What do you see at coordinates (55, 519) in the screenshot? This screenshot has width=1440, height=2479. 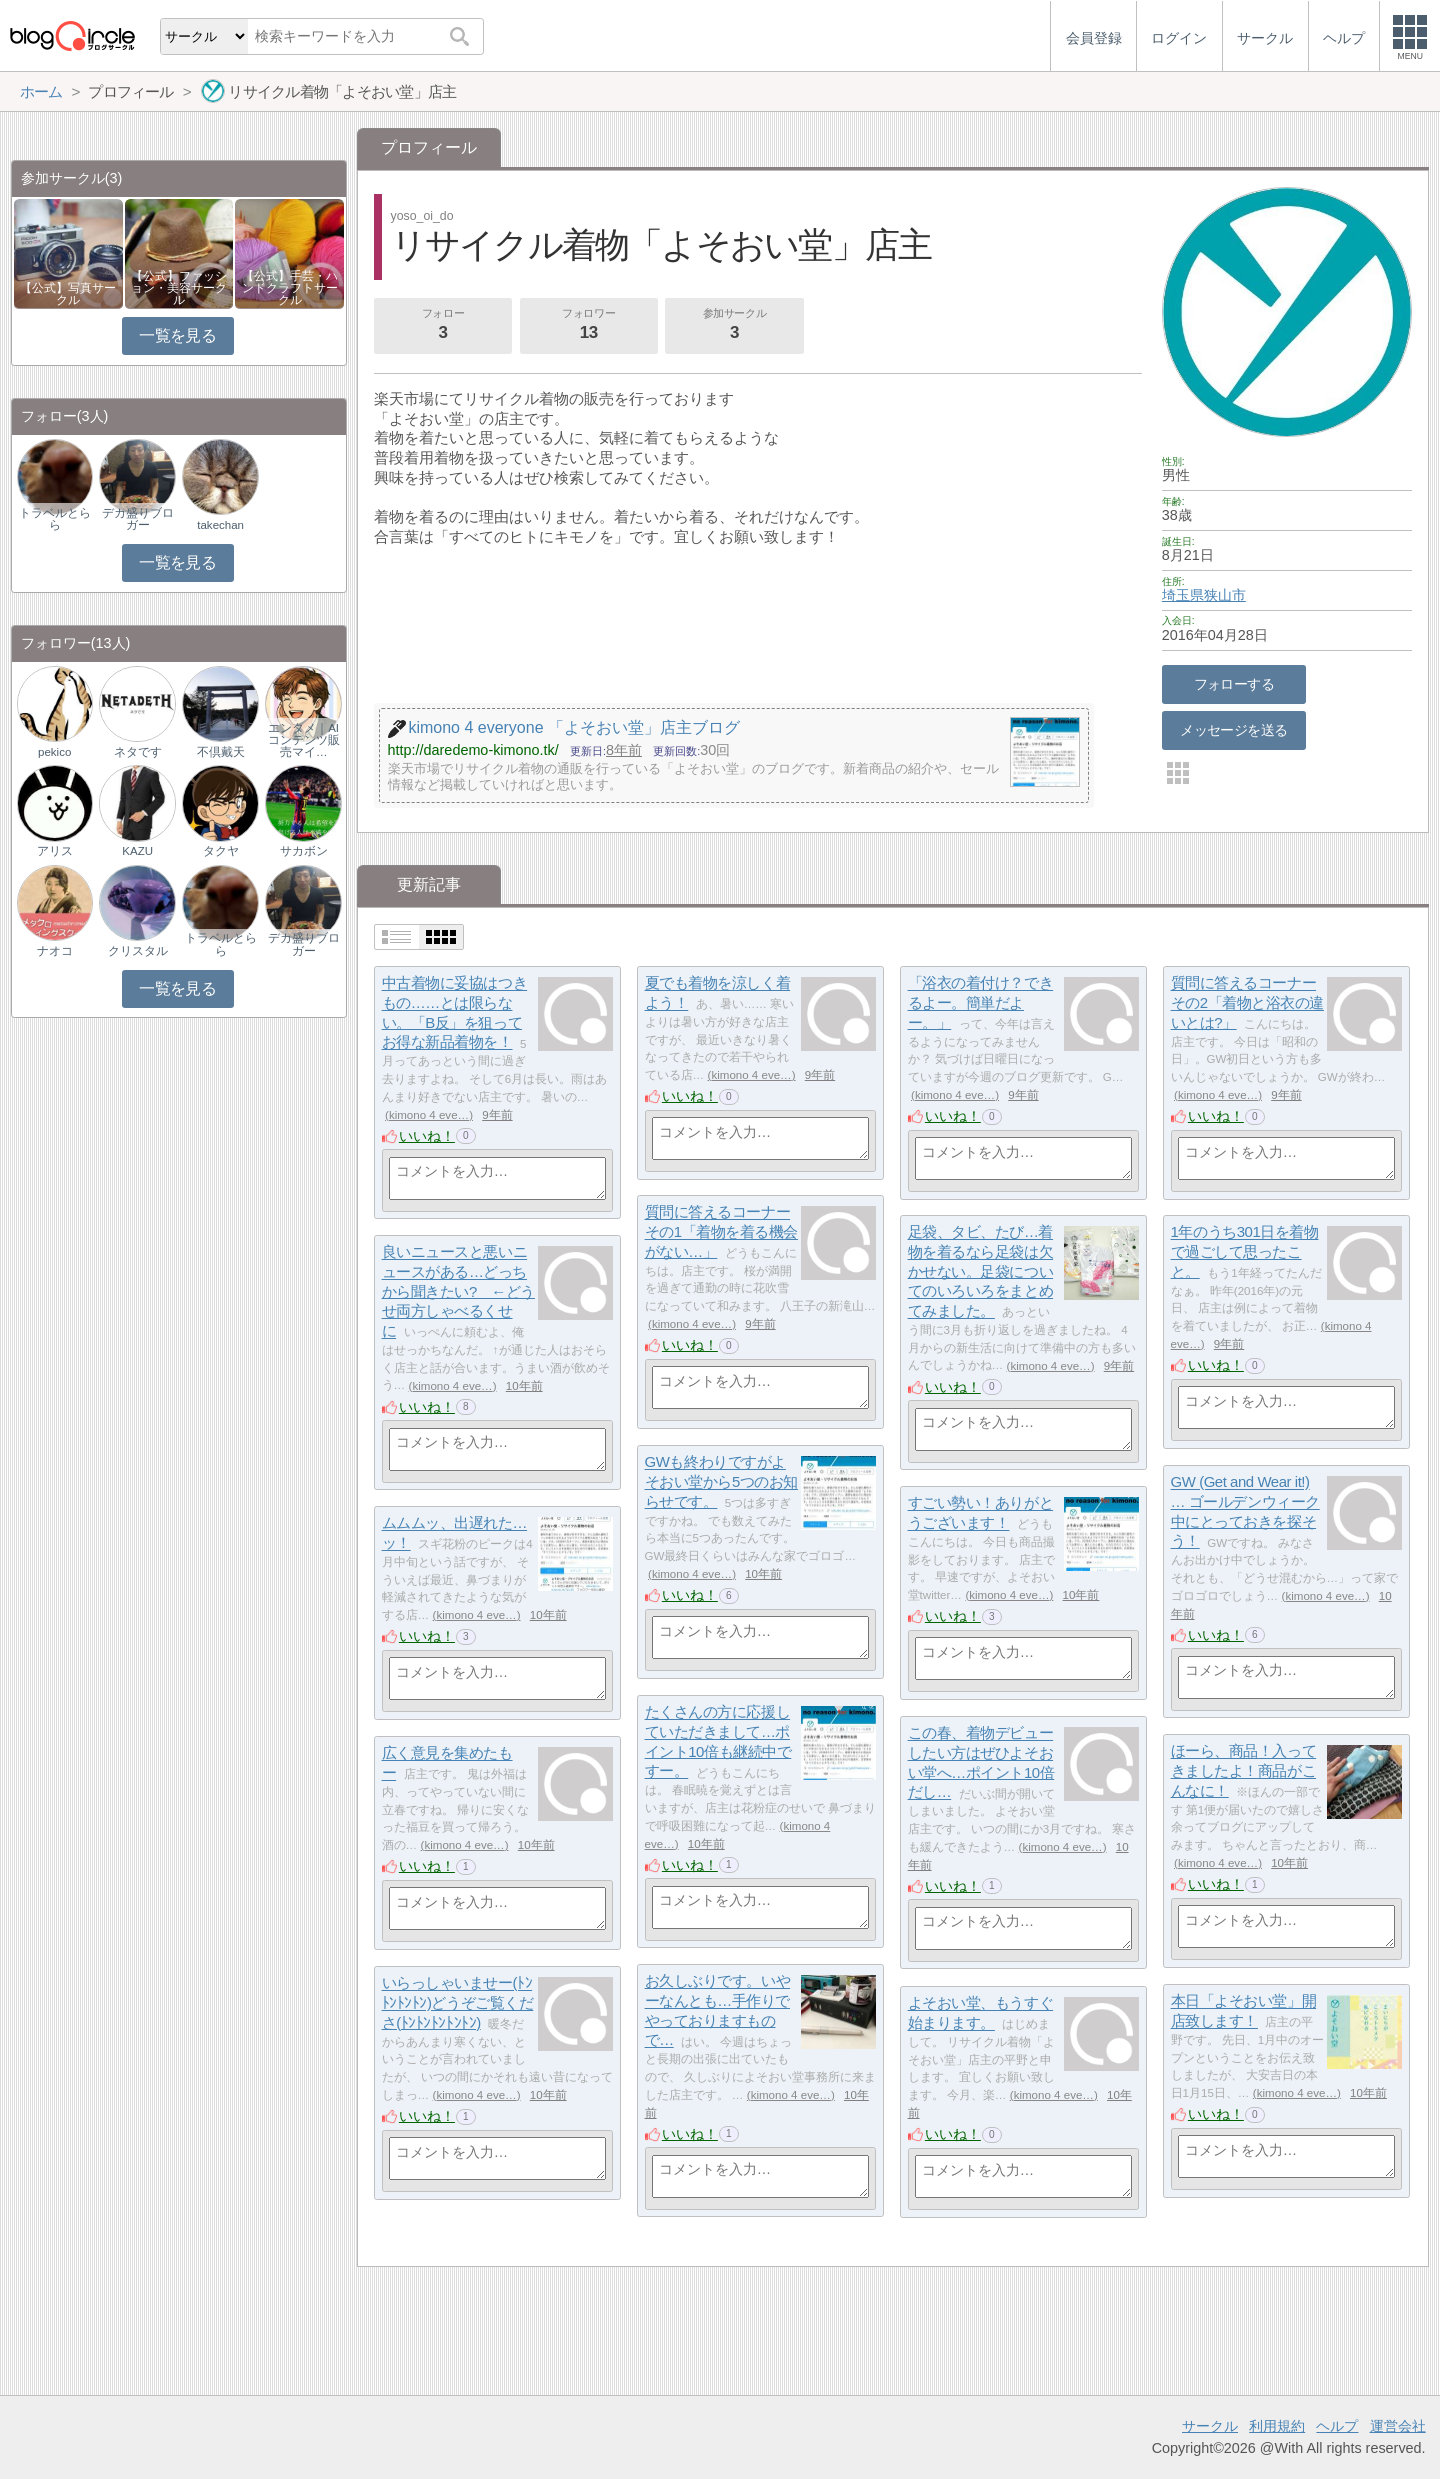 I see `トラベルとらら` at bounding box center [55, 519].